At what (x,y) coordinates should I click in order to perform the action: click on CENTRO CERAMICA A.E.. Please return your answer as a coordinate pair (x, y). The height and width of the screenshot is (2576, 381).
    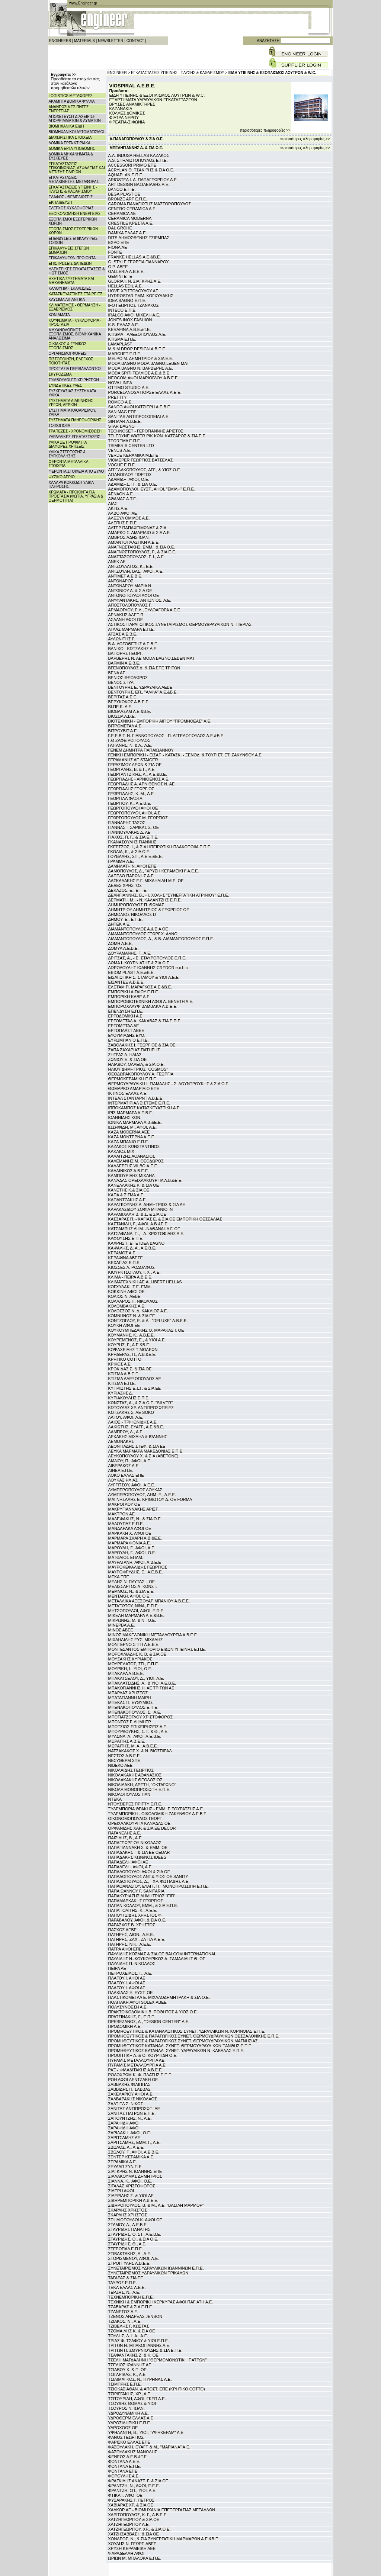
    Looking at the image, I should click on (132, 208).